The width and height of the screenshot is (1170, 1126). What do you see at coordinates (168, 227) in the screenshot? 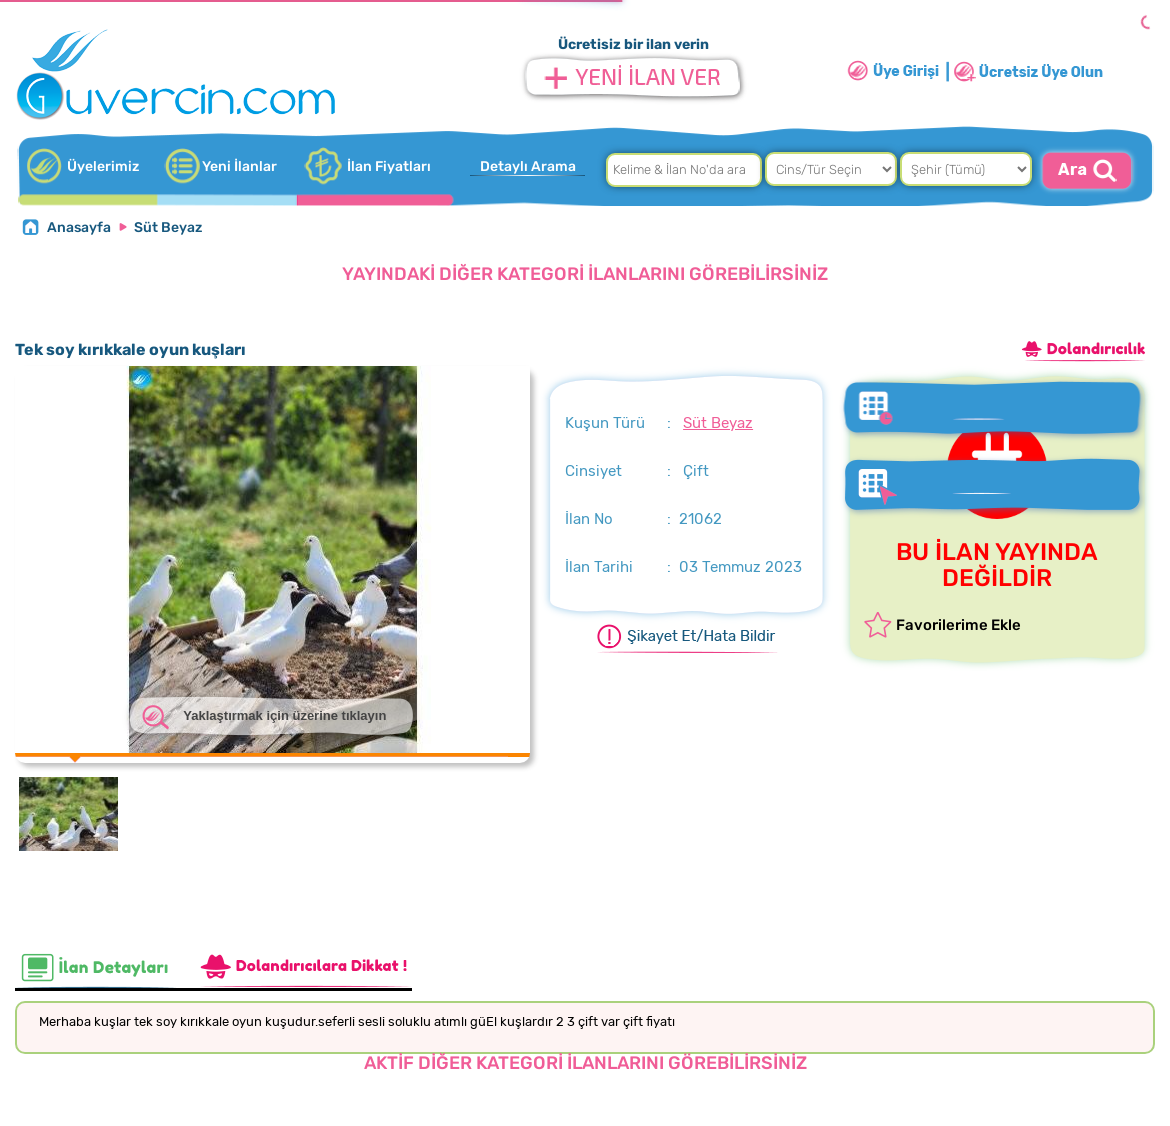
I see `Süt Beyaz` at bounding box center [168, 227].